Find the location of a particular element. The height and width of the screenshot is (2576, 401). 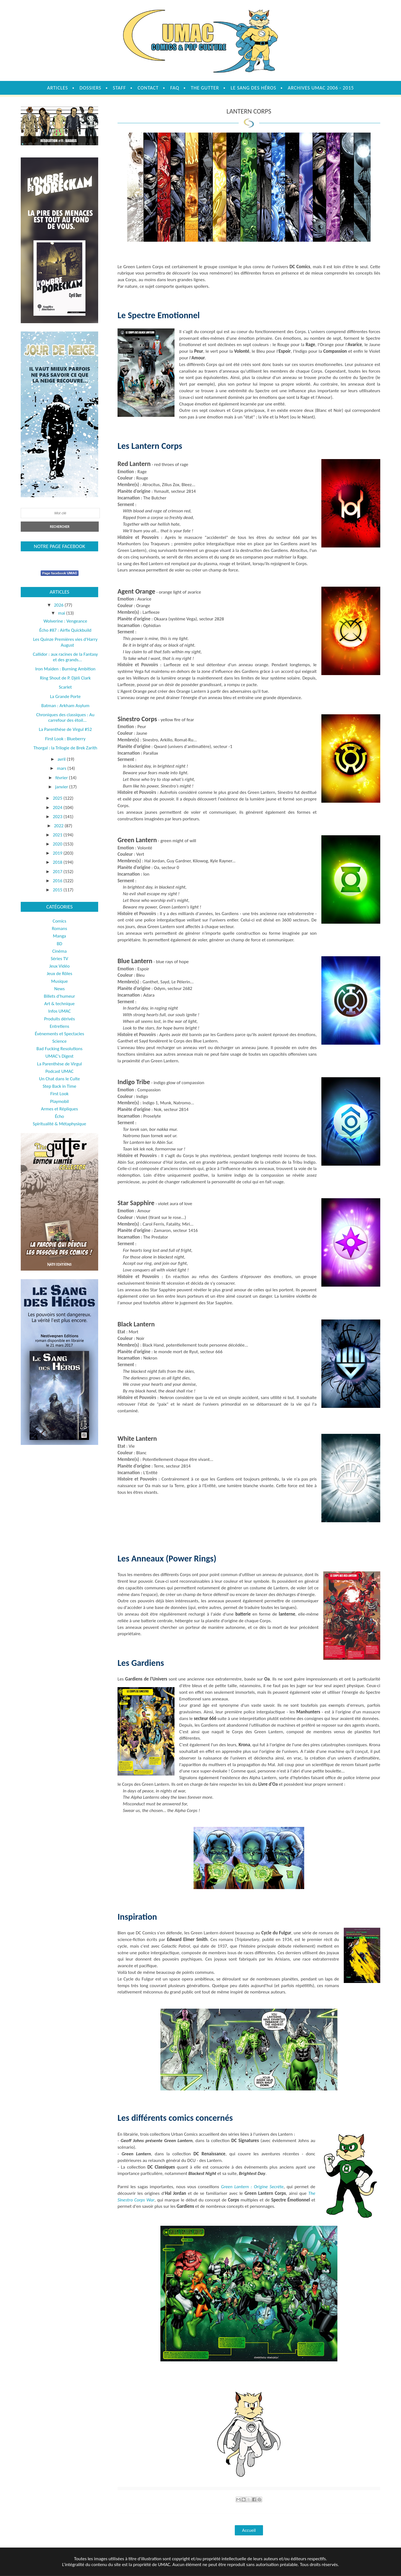

Staff is located at coordinates (119, 88).